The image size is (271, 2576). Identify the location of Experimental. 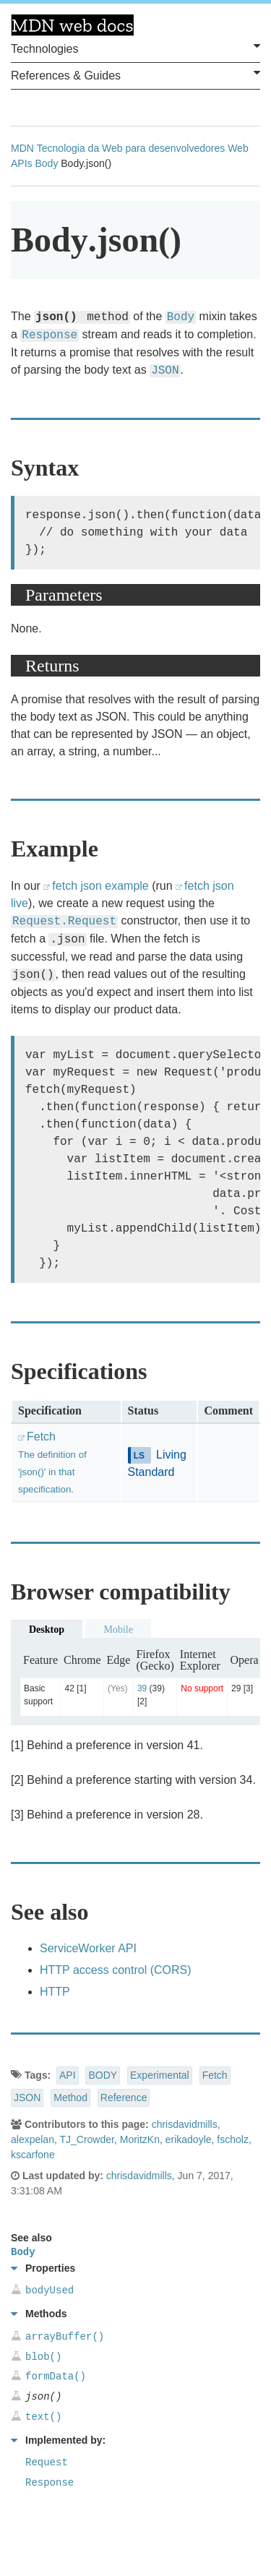
(159, 2075).